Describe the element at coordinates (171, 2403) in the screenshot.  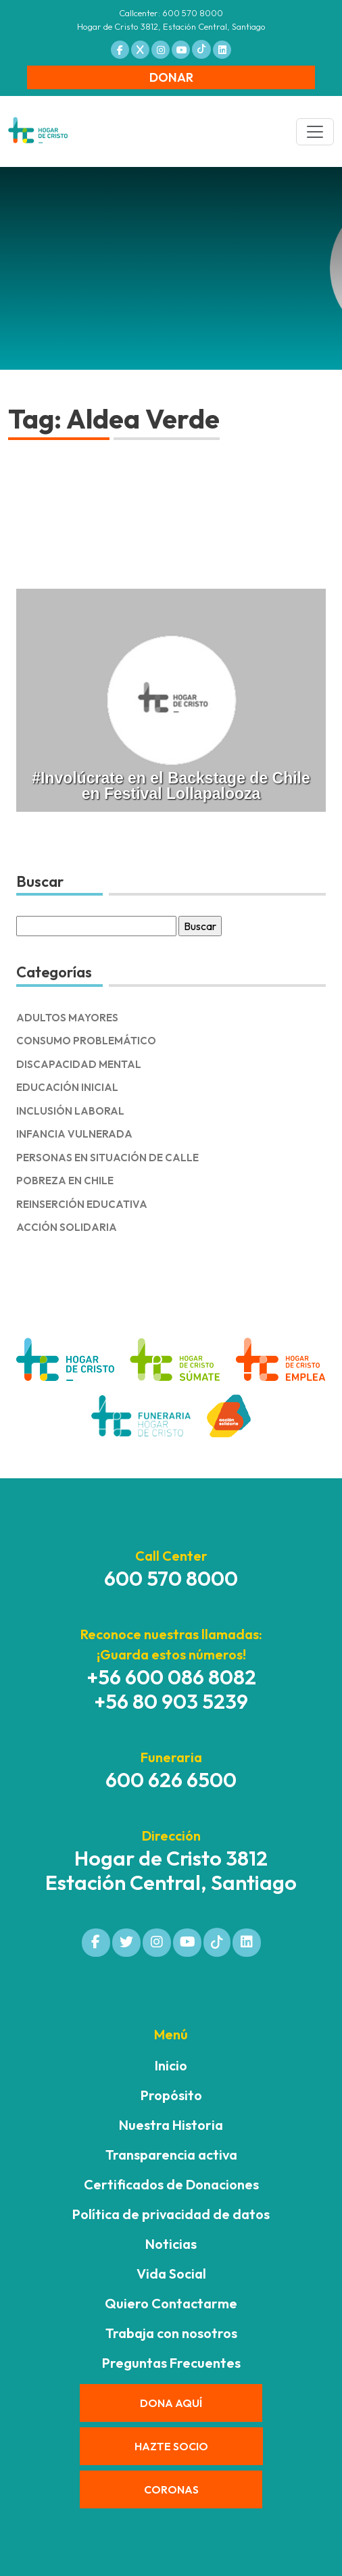
I see `DONA AQUÍ` at that location.